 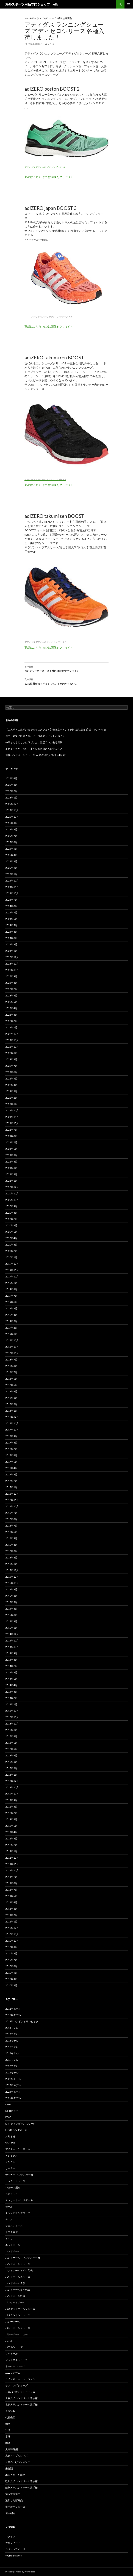 I want to click on アシックス, so click(x=11, y=2155).